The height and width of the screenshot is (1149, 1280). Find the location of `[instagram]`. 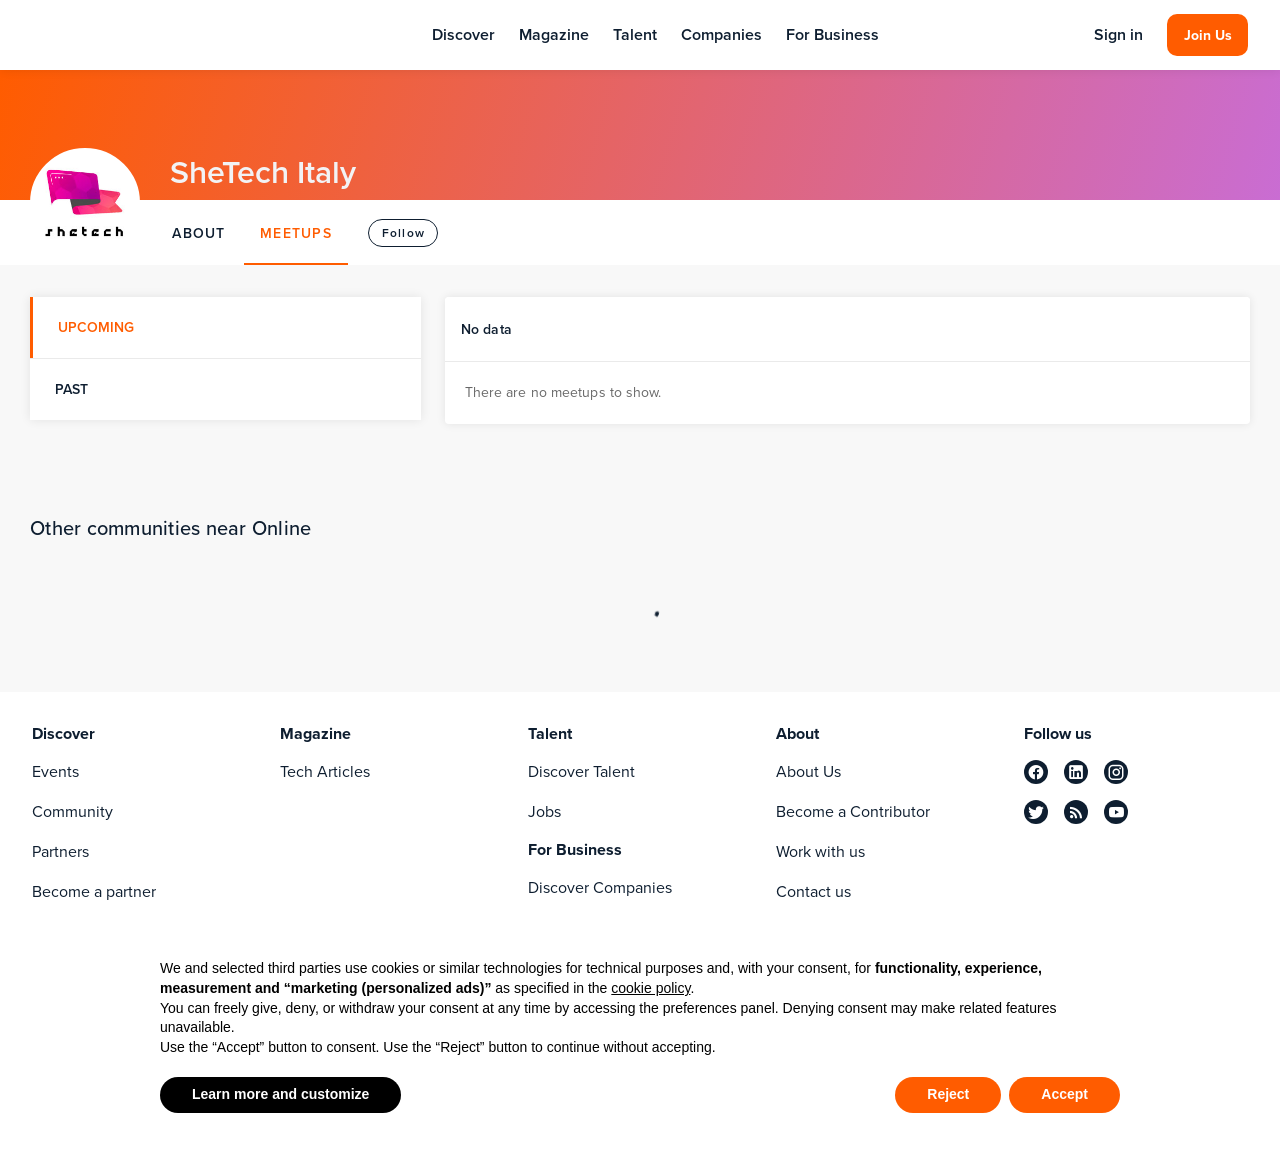

[instagram] is located at coordinates (1116, 772).